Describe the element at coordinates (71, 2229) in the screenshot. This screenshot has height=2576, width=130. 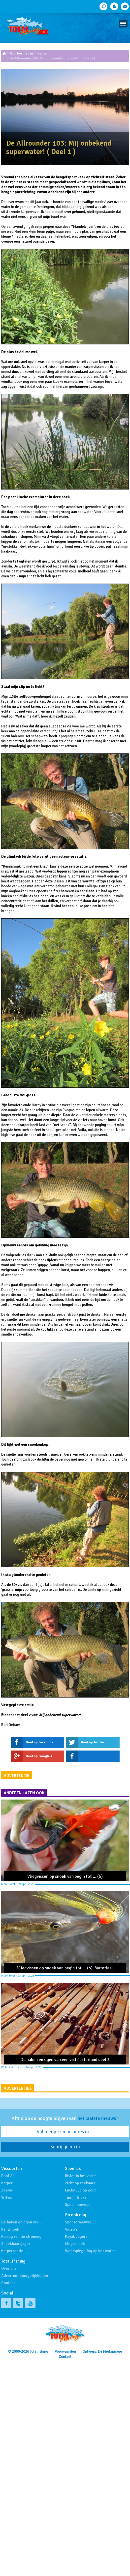
I see `Video's` at that location.